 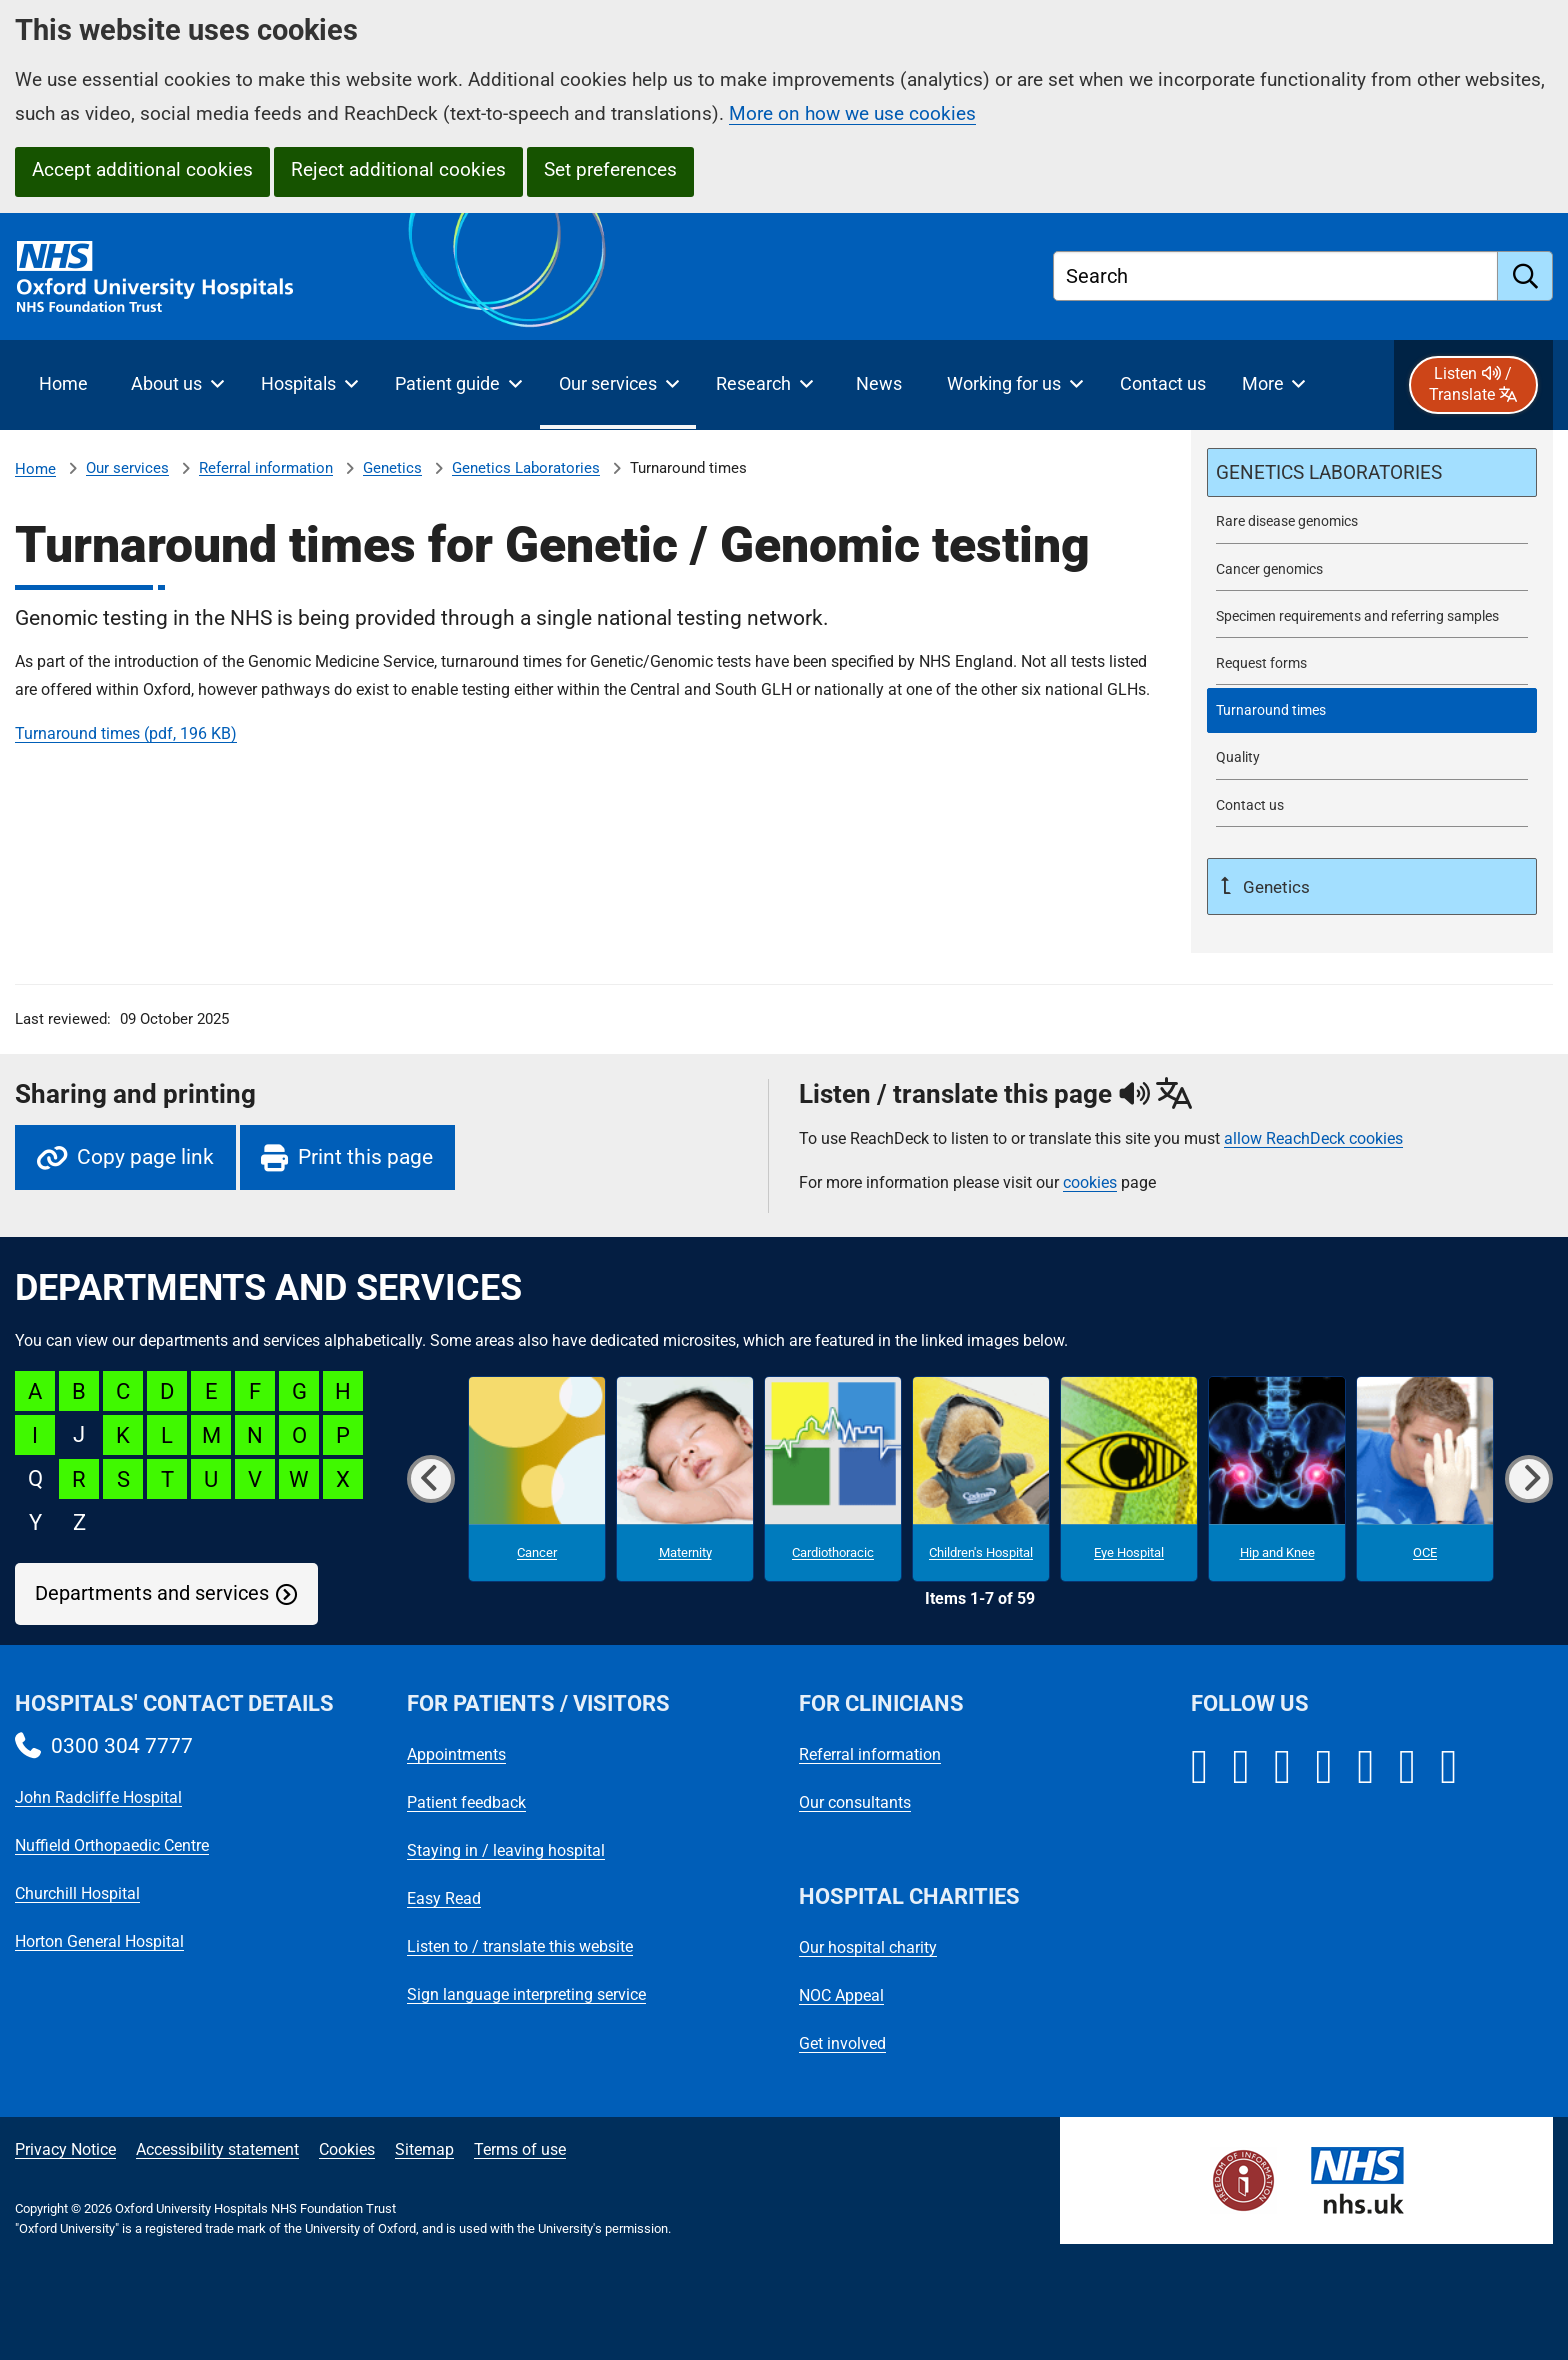 What do you see at coordinates (852, 113) in the screenshot?
I see `More on how we use cookies` at bounding box center [852, 113].